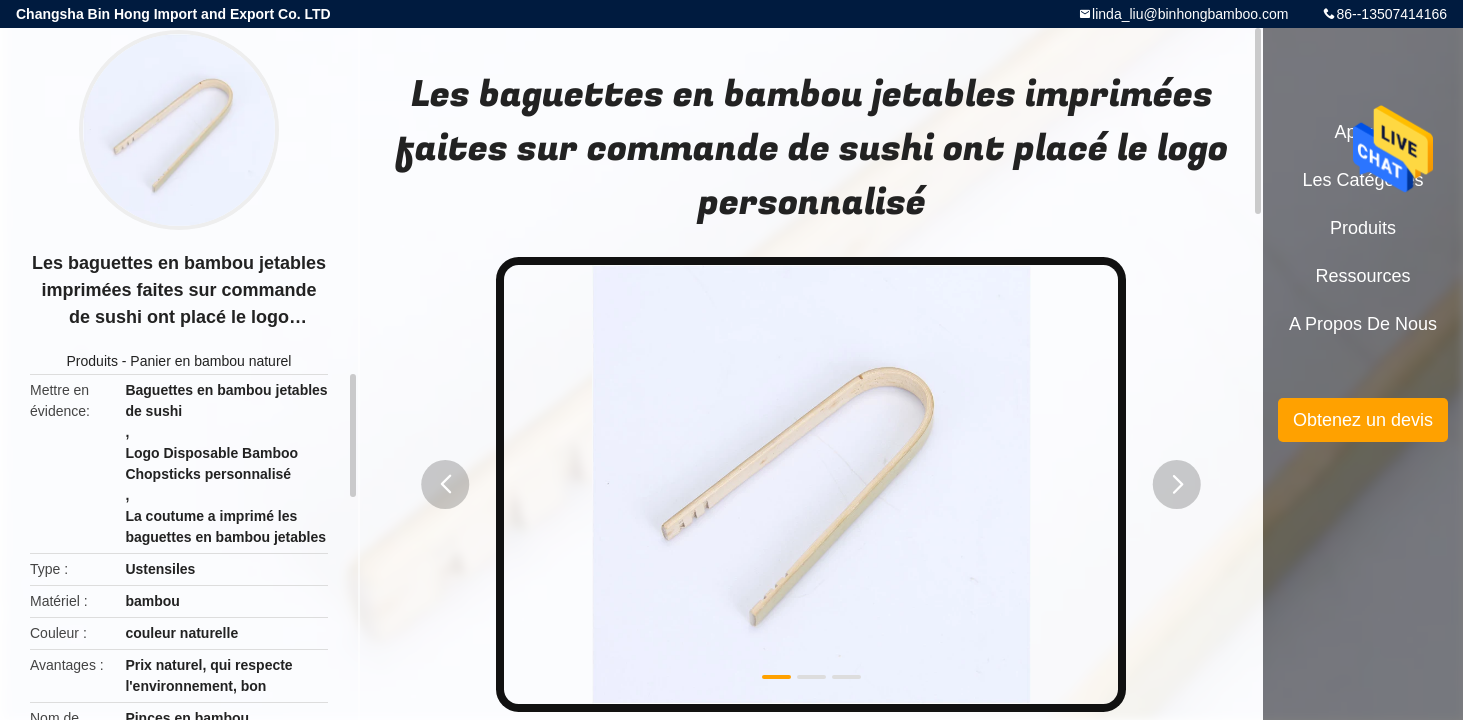 Image resolution: width=1463 pixels, height=720 pixels. I want to click on A propos de nous, so click(1363, 324).